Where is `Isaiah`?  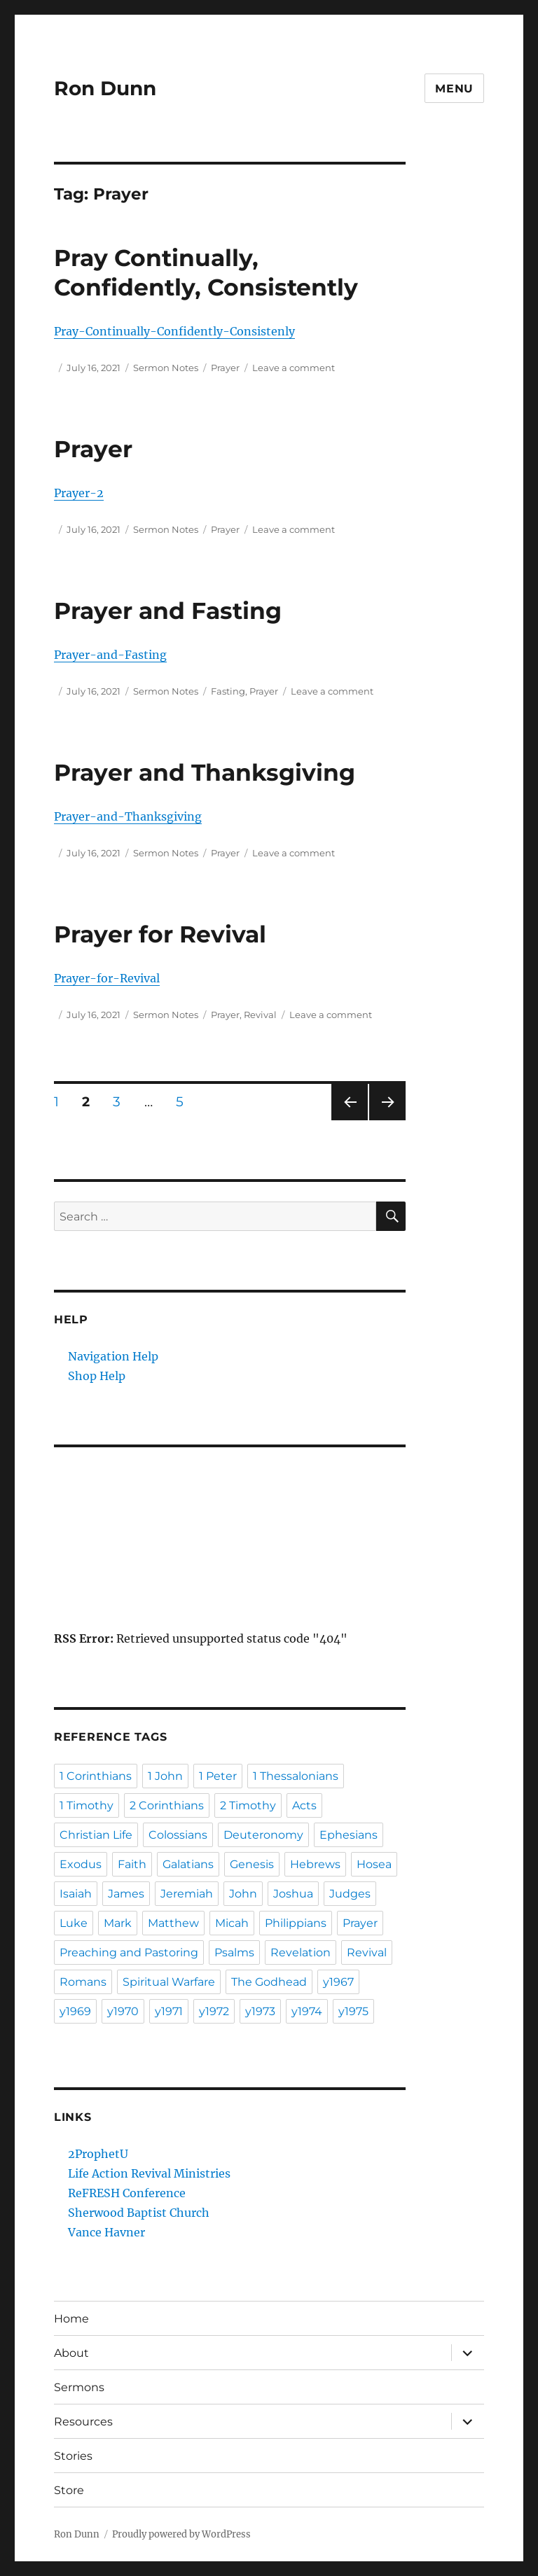 Isaiah is located at coordinates (76, 1893).